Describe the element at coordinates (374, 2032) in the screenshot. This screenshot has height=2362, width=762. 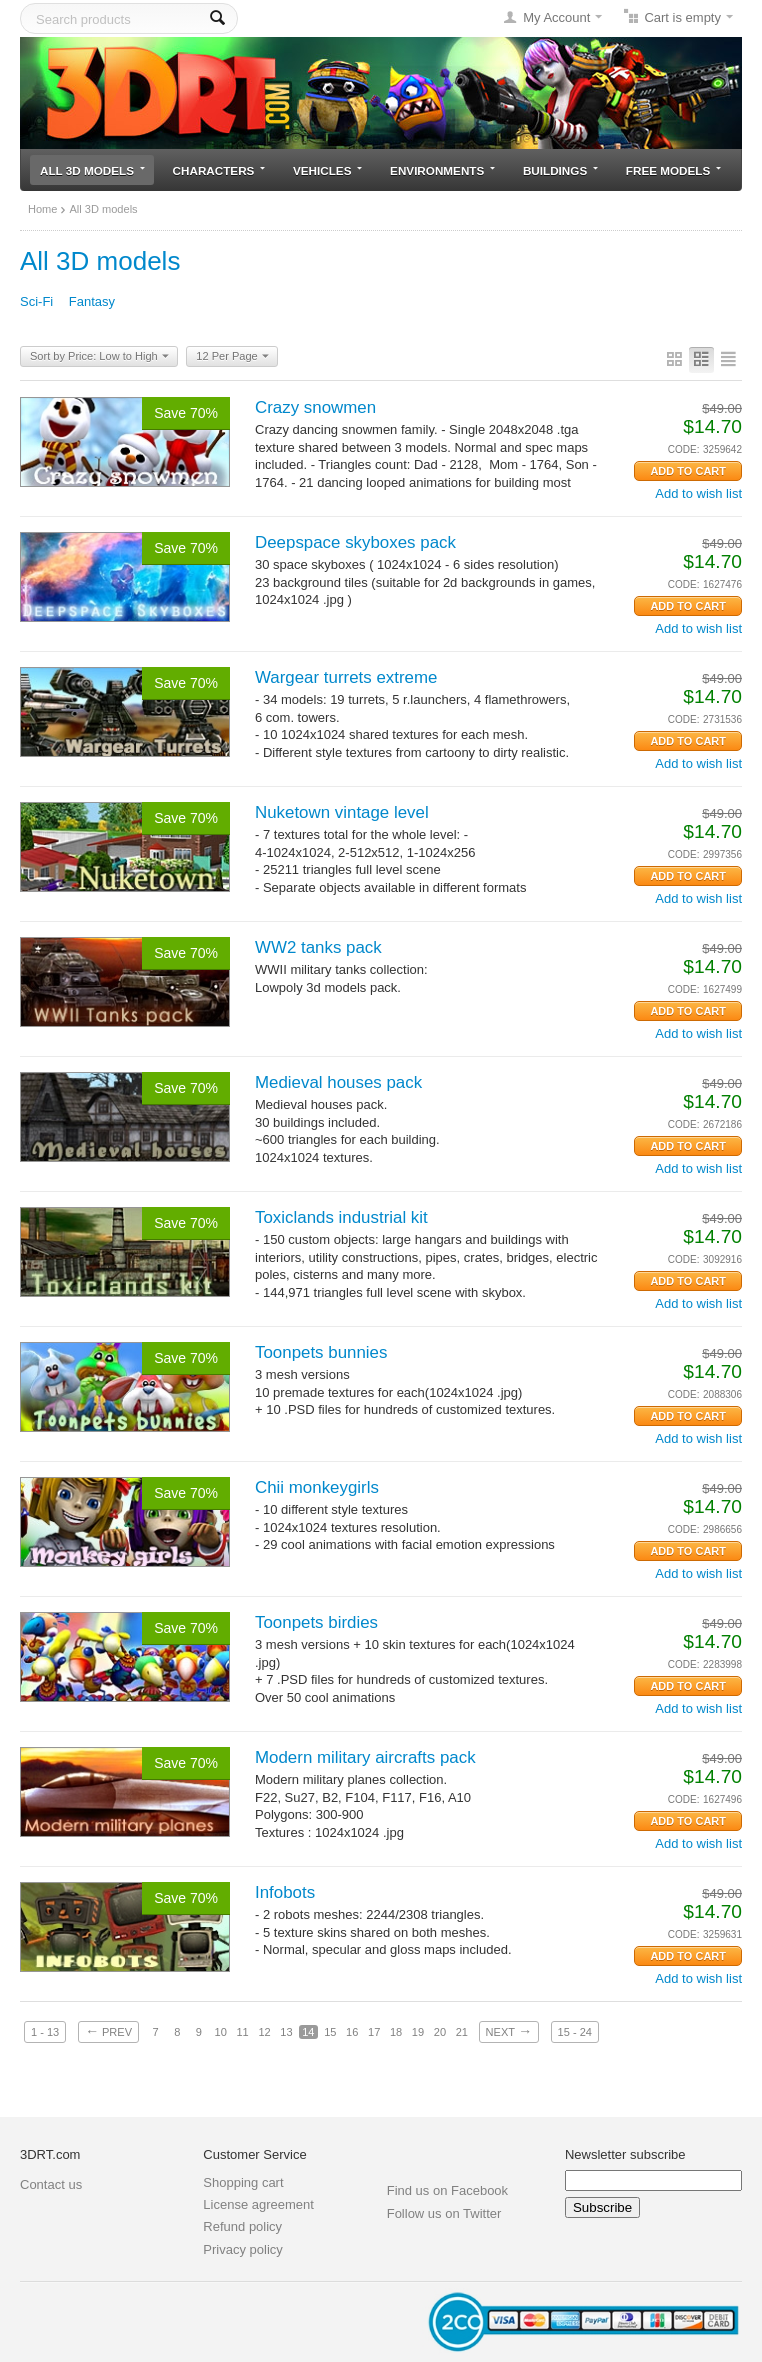
I see `17` at that location.